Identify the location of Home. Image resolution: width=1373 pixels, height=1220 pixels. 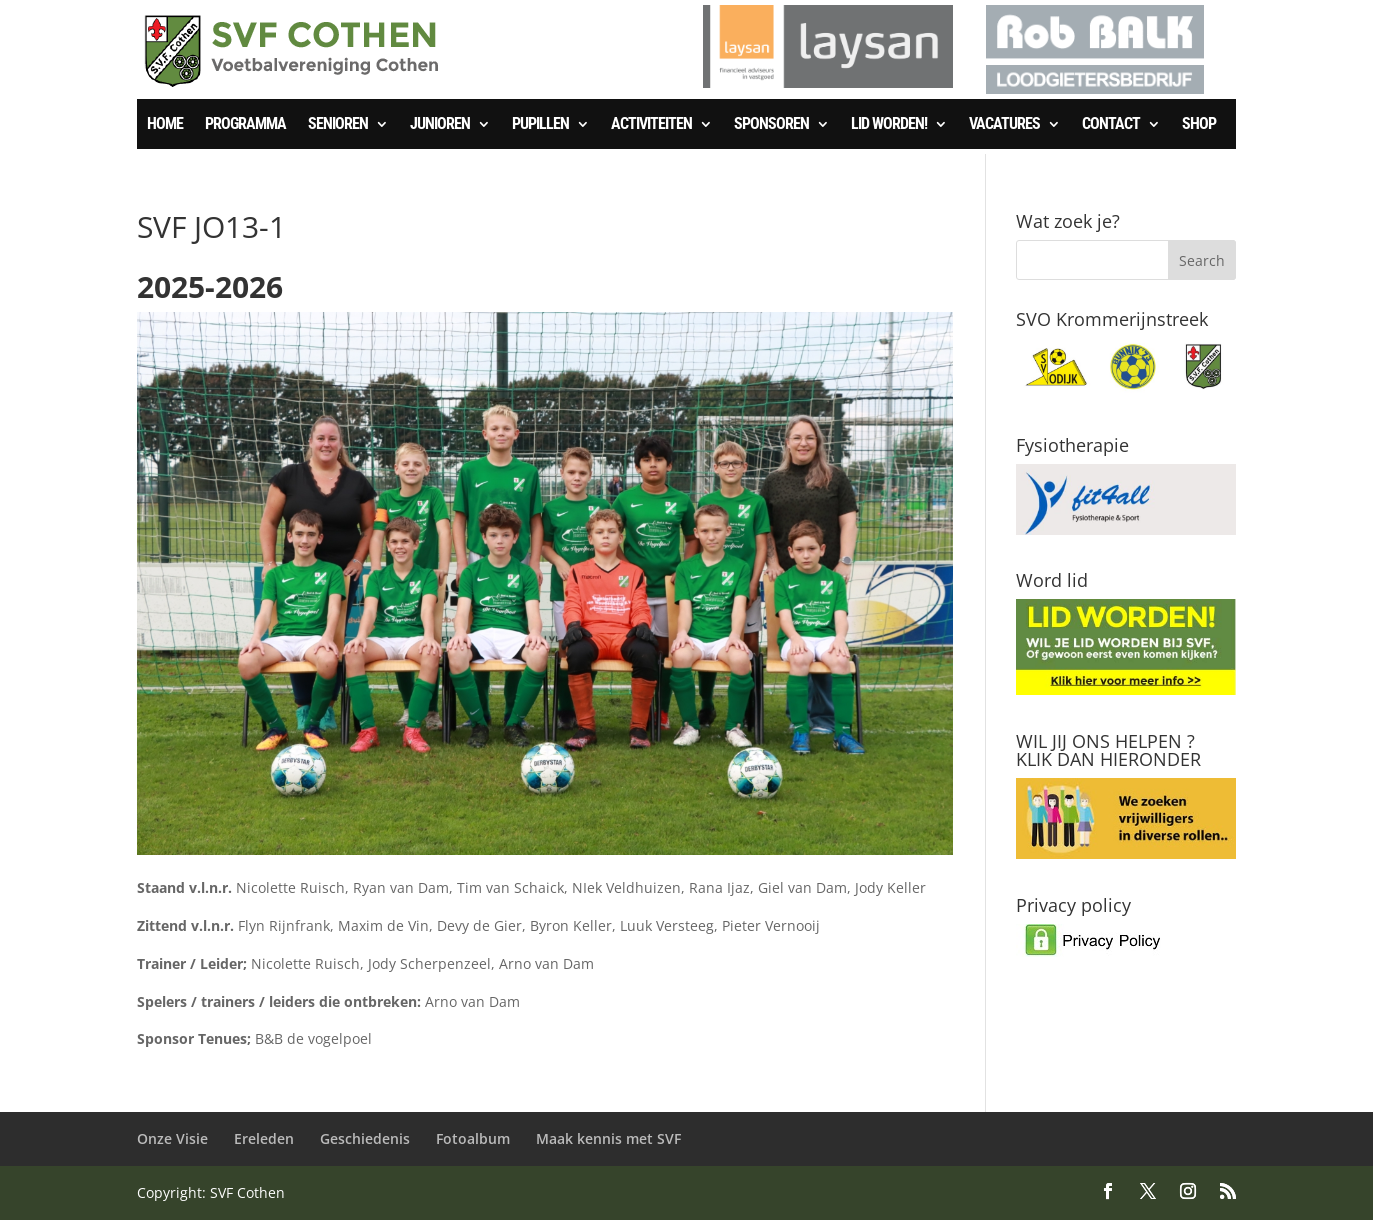
(165, 125).